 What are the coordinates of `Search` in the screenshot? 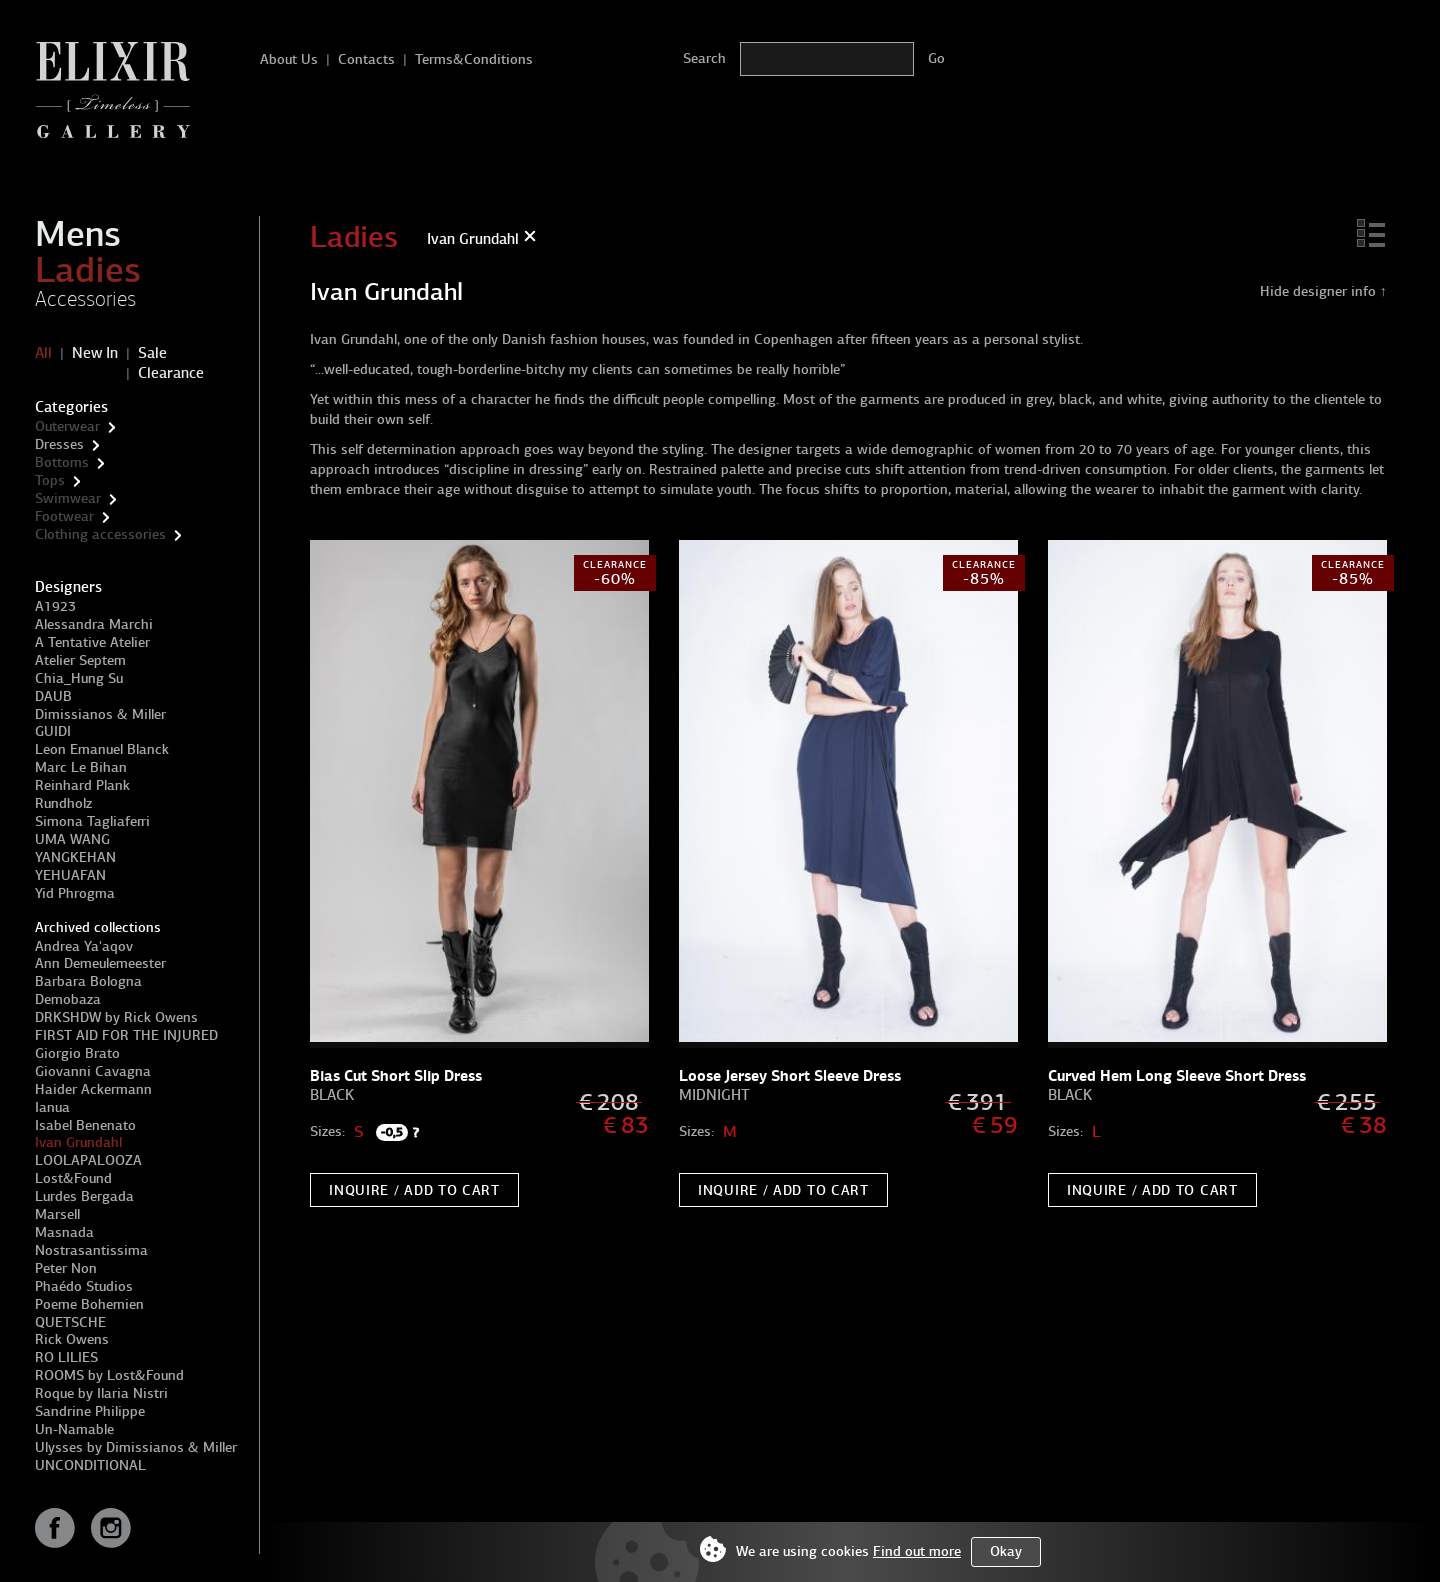 It's located at (704, 58).